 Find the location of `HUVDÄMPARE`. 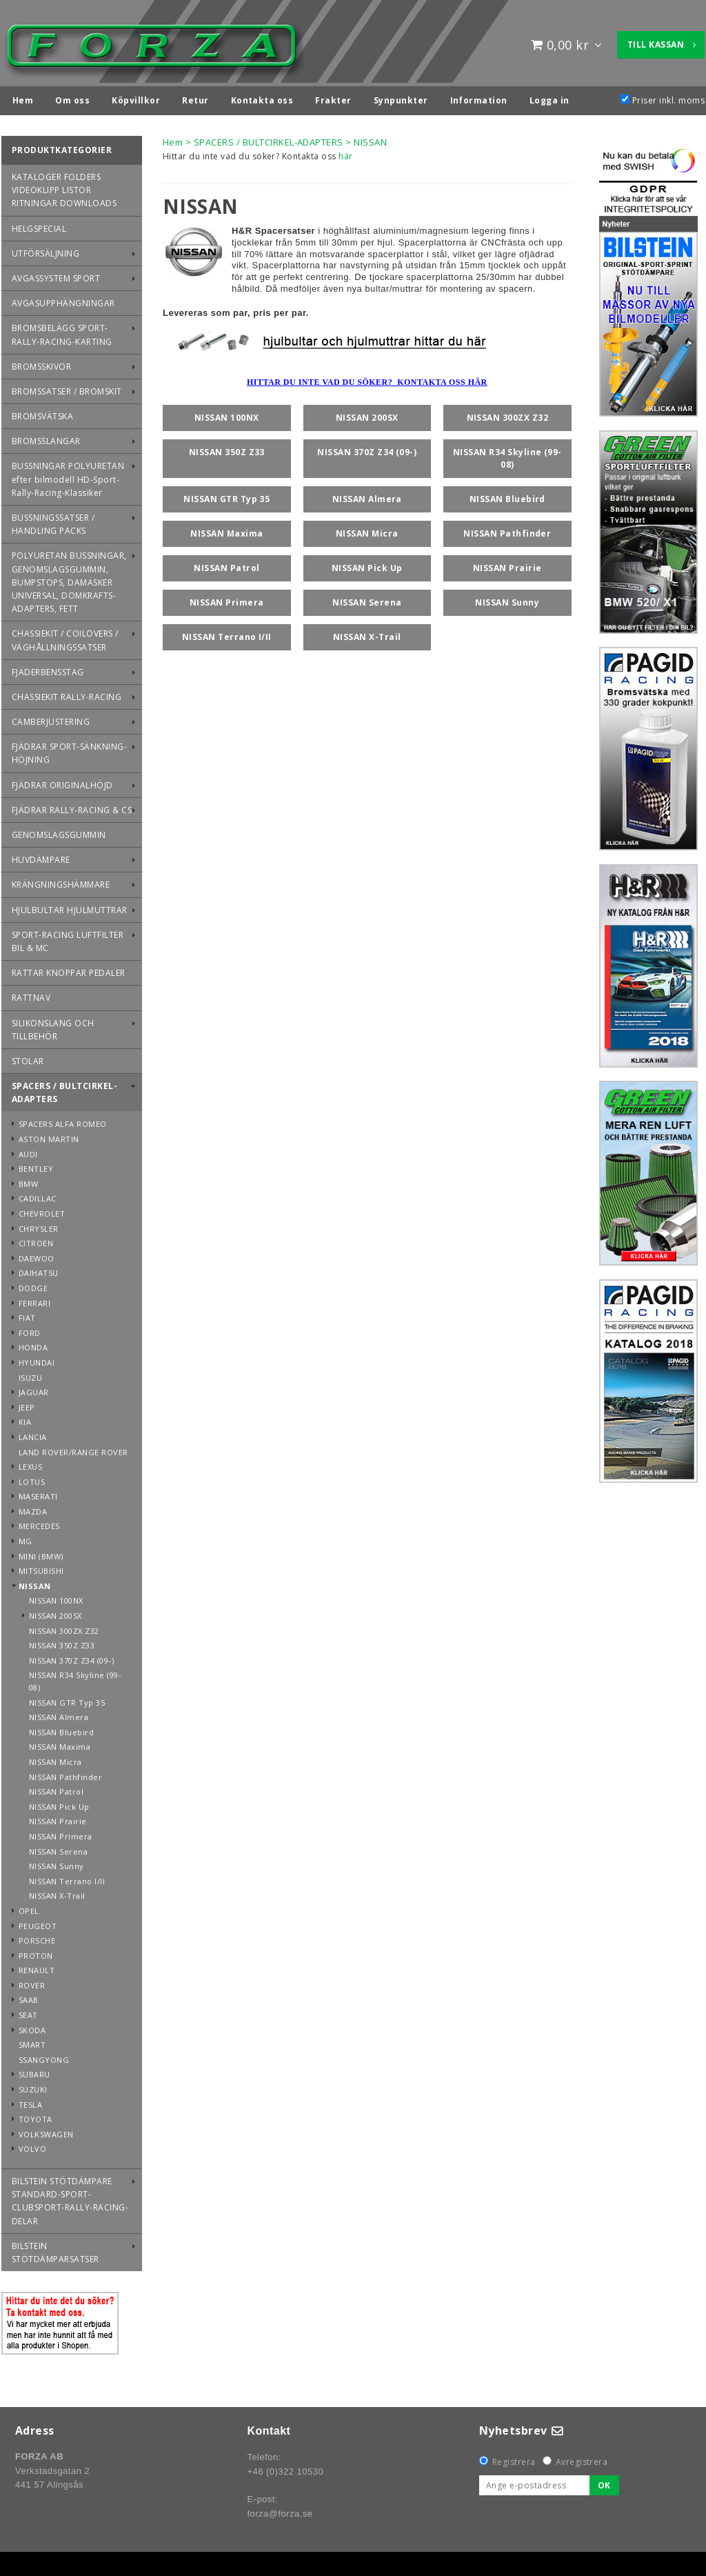

HUVDÄMPARE is located at coordinates (41, 856).